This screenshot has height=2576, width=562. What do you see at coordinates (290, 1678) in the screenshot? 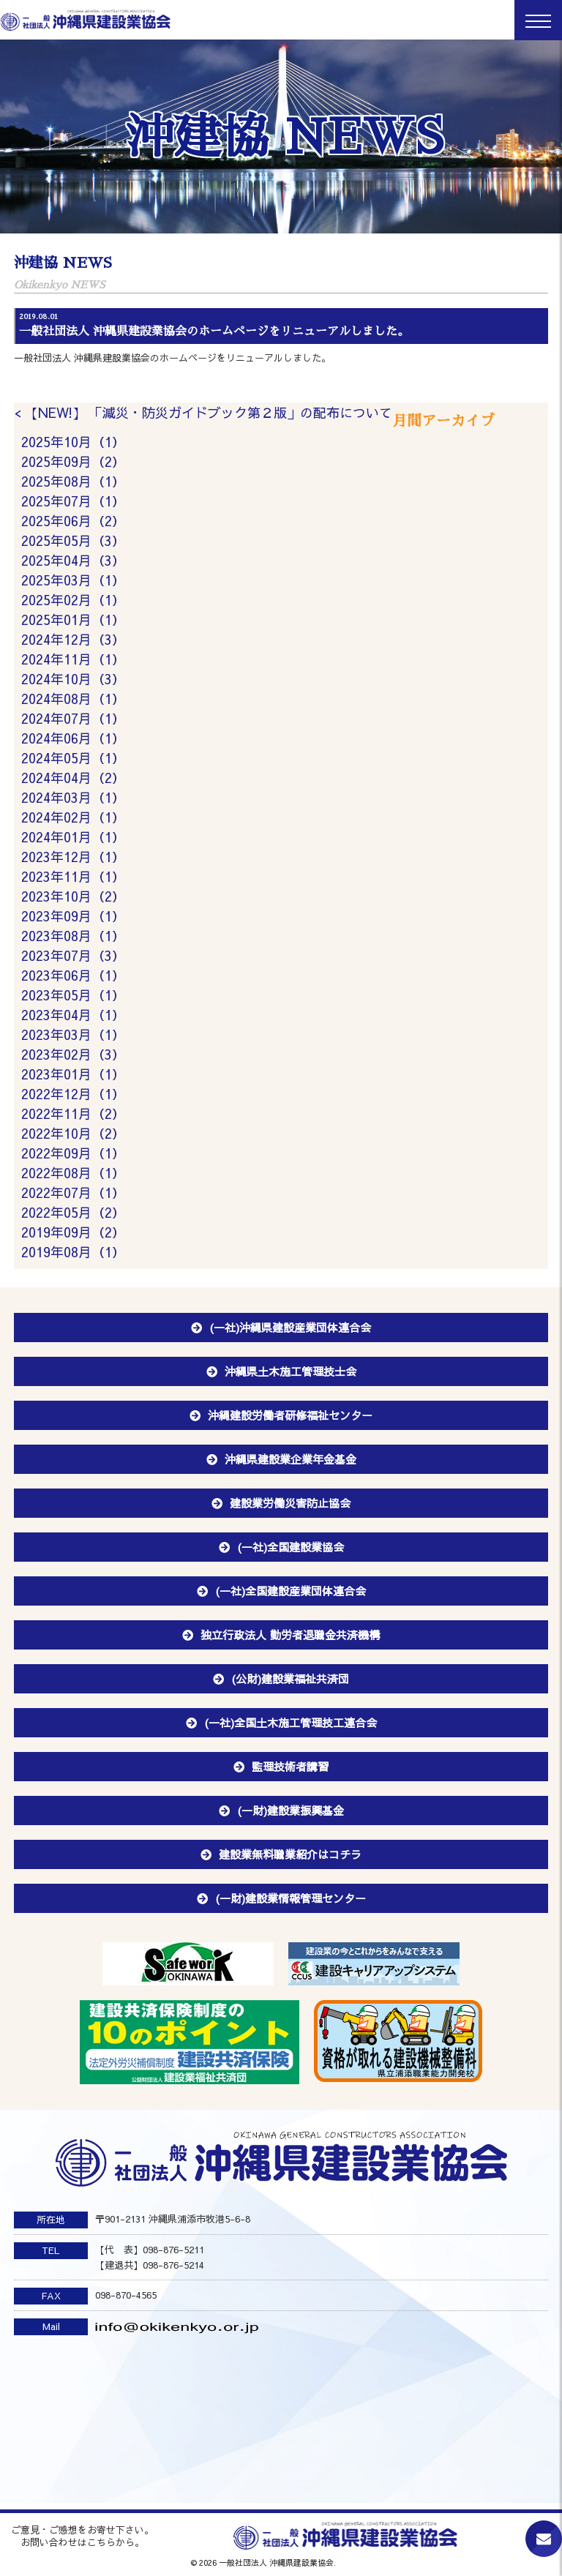
I see `(公財)建設業福祉共済団` at bounding box center [290, 1678].